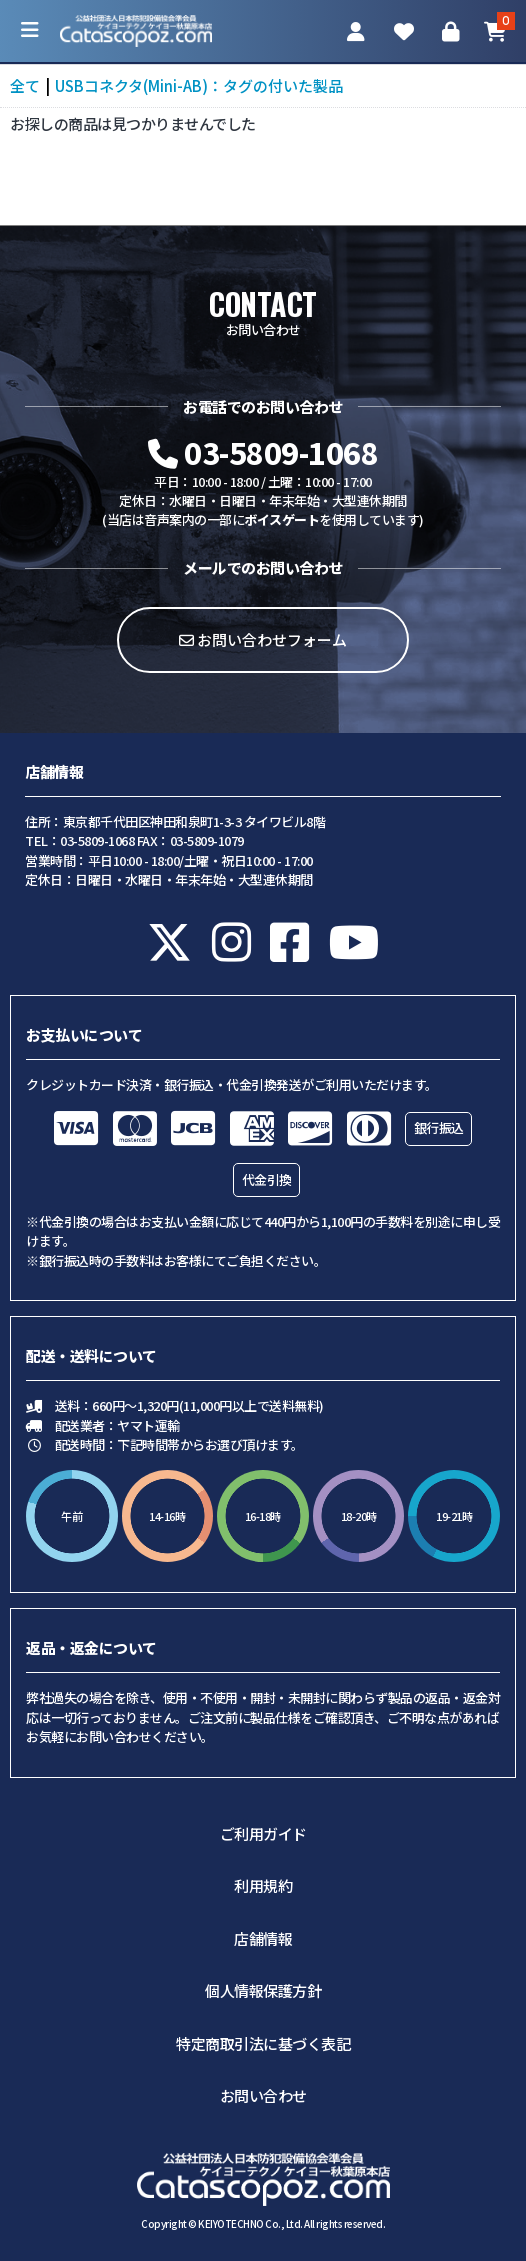  What do you see at coordinates (263, 1938) in the screenshot?
I see `店舗情報` at bounding box center [263, 1938].